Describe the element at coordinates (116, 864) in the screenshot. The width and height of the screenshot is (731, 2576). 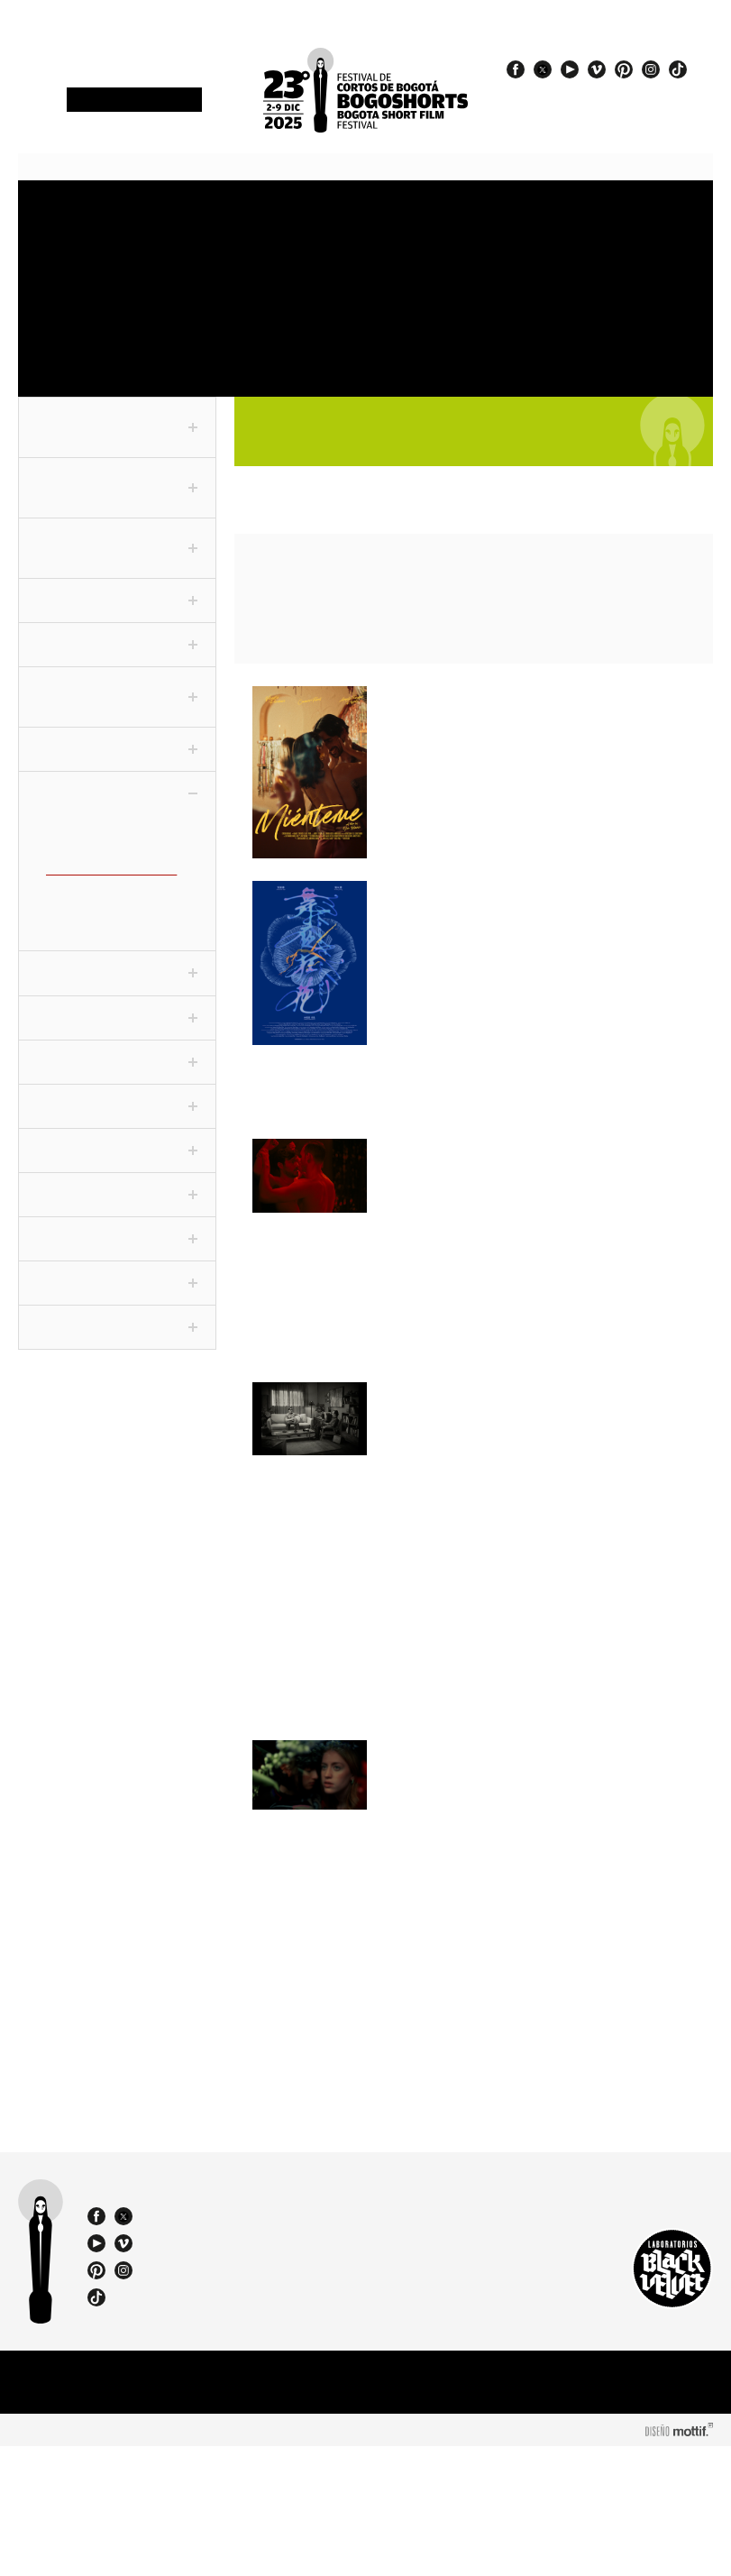
I see `Cine dentro del cine (CLC-CINE)` at that location.